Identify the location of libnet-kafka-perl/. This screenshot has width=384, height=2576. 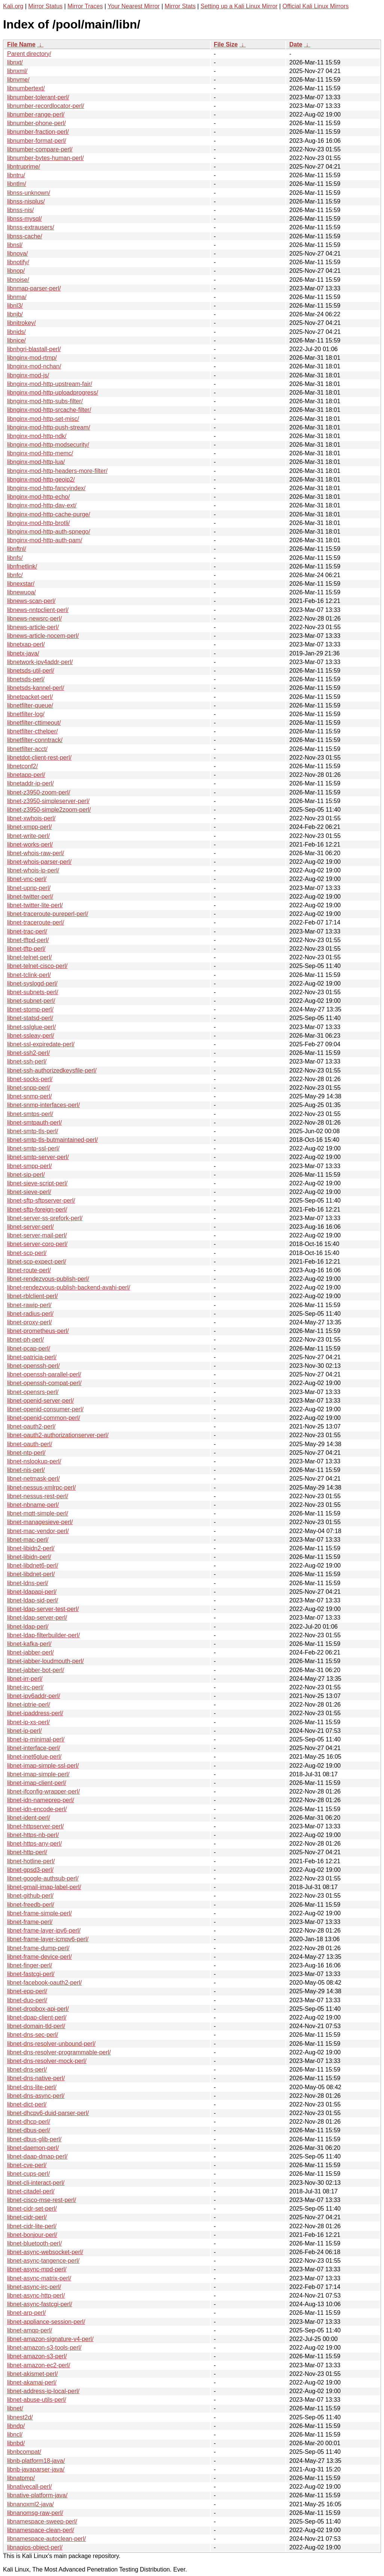
(29, 1644).